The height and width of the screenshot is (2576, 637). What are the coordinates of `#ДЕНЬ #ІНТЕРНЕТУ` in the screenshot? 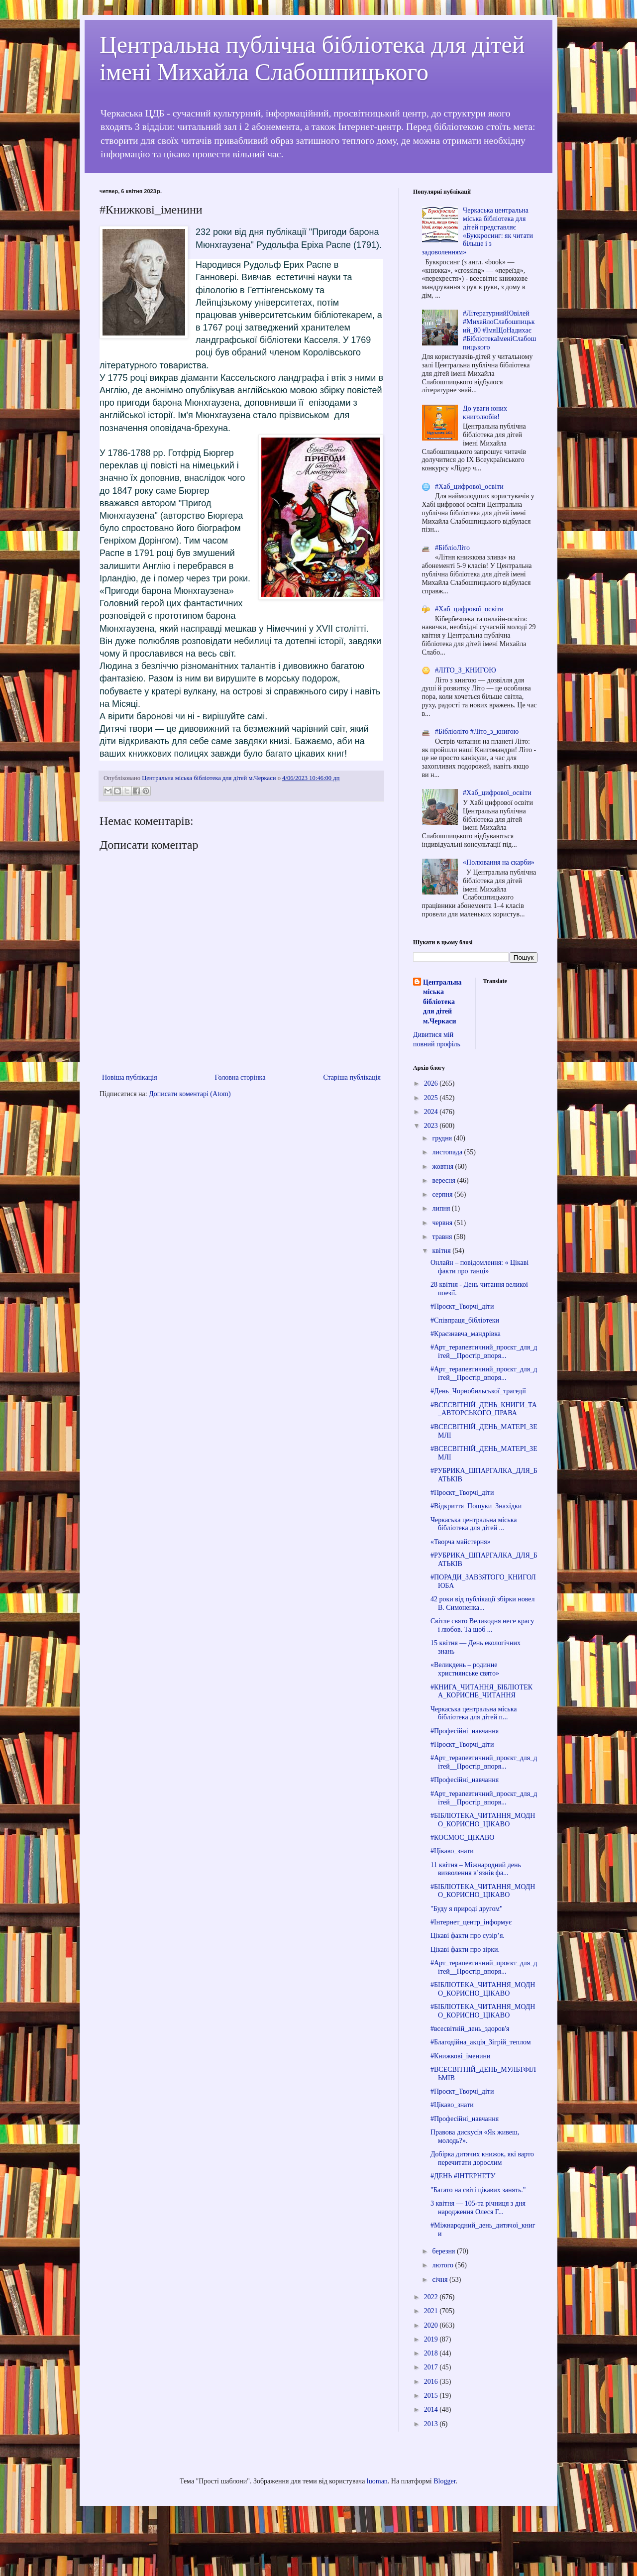 It's located at (463, 2176).